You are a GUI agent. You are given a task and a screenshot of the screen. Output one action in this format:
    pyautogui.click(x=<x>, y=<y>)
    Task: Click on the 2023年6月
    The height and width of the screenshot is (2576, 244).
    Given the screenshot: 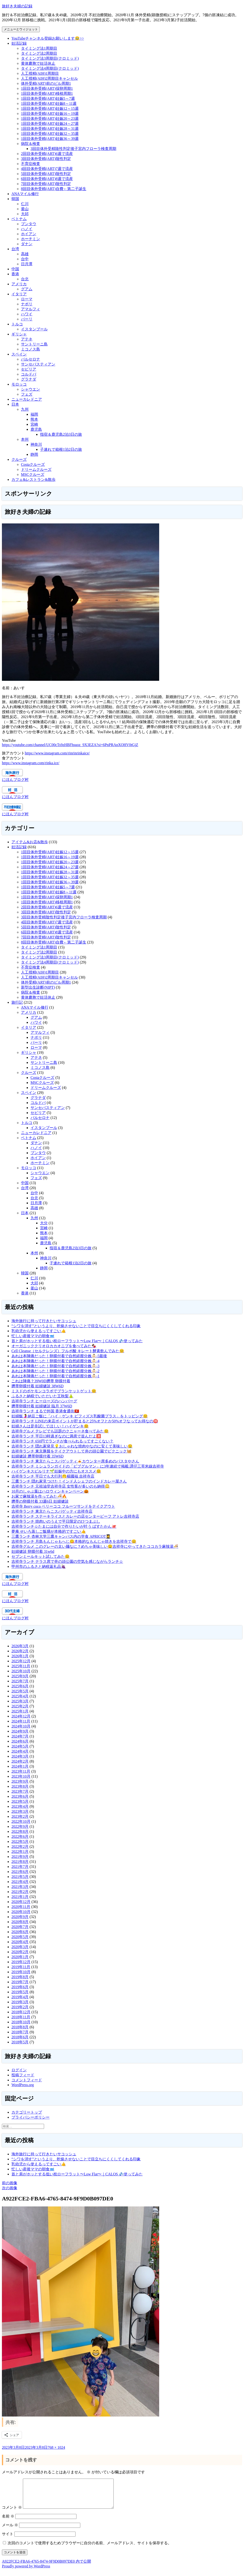 What is the action you would take?
    pyautogui.click(x=20, y=1796)
    